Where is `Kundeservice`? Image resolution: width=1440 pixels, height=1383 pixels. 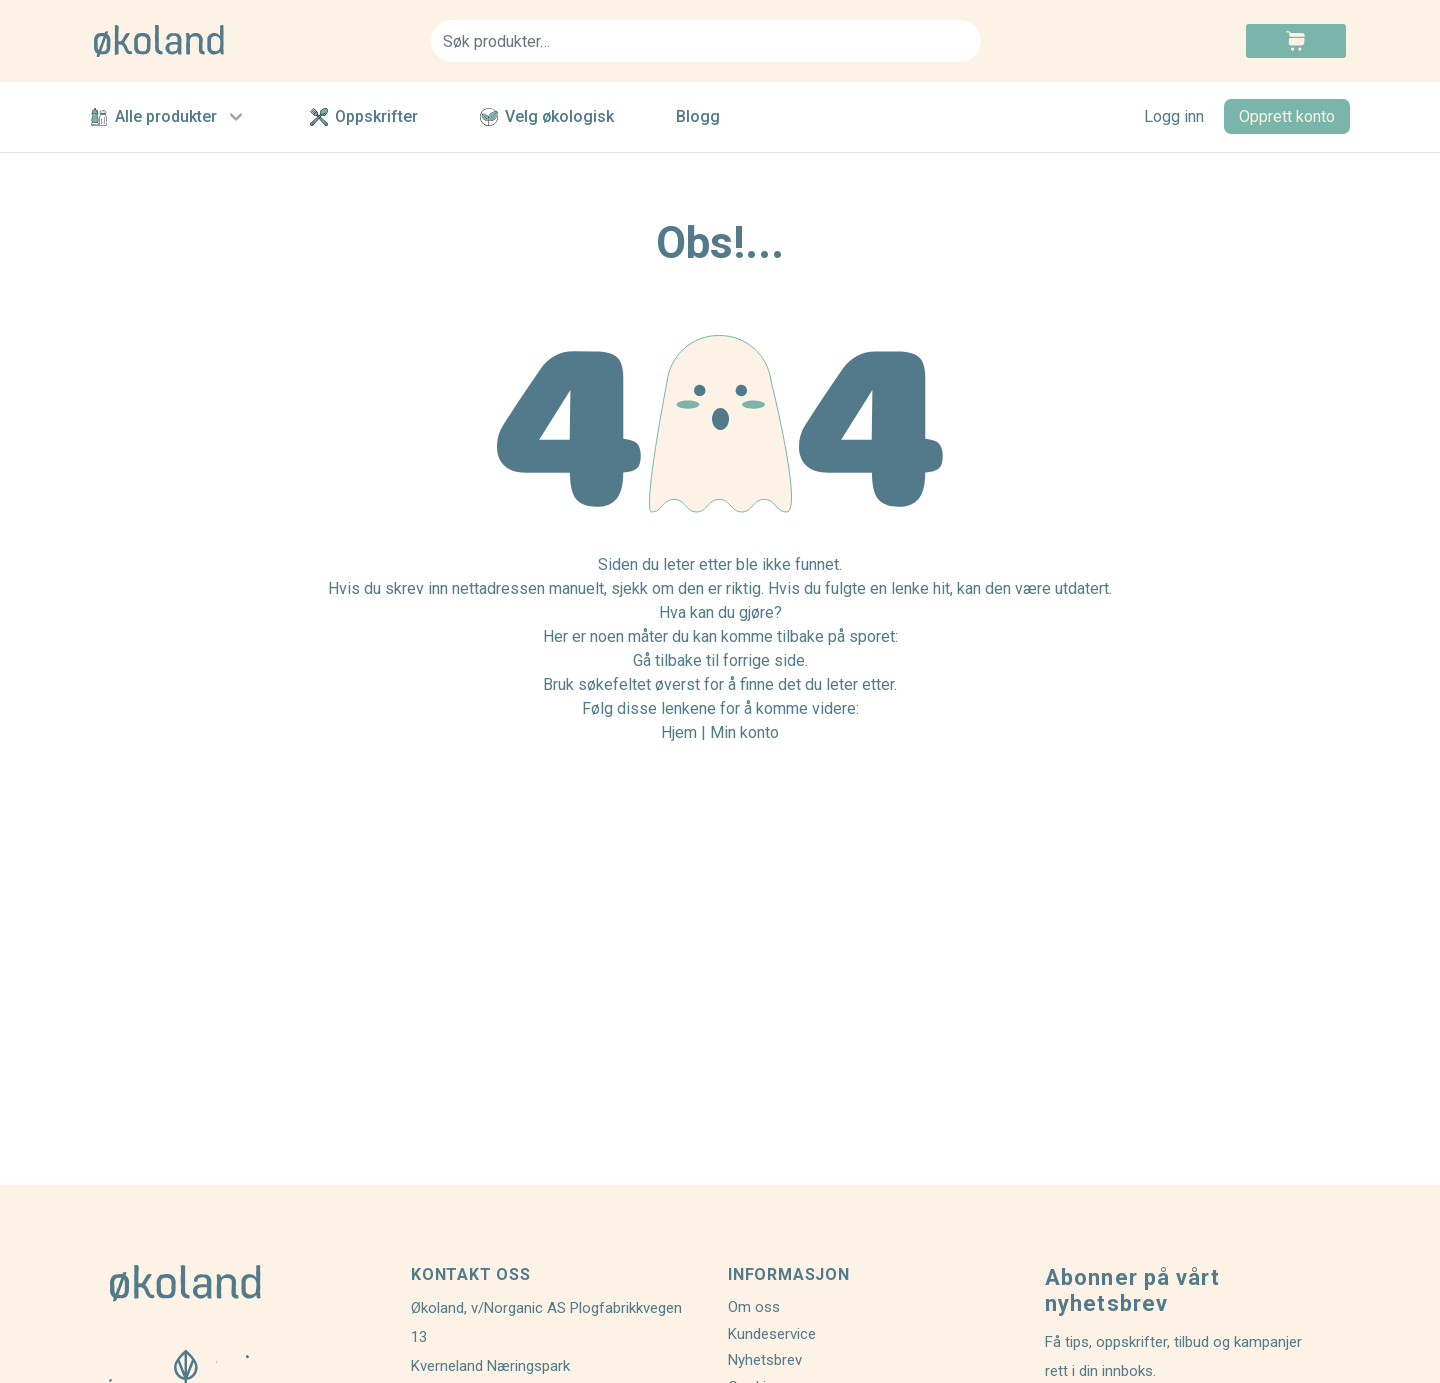 Kundeservice is located at coordinates (772, 1334).